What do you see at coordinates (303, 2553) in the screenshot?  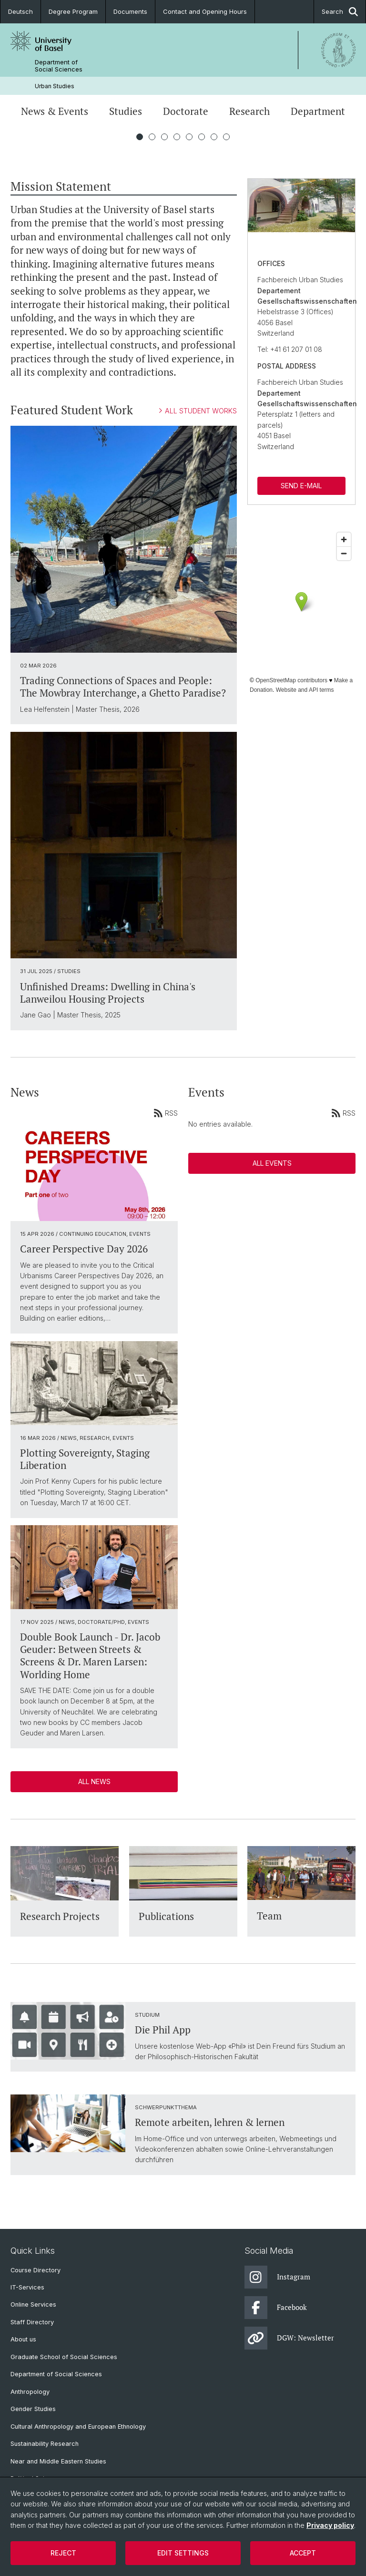 I see `Accept` at bounding box center [303, 2553].